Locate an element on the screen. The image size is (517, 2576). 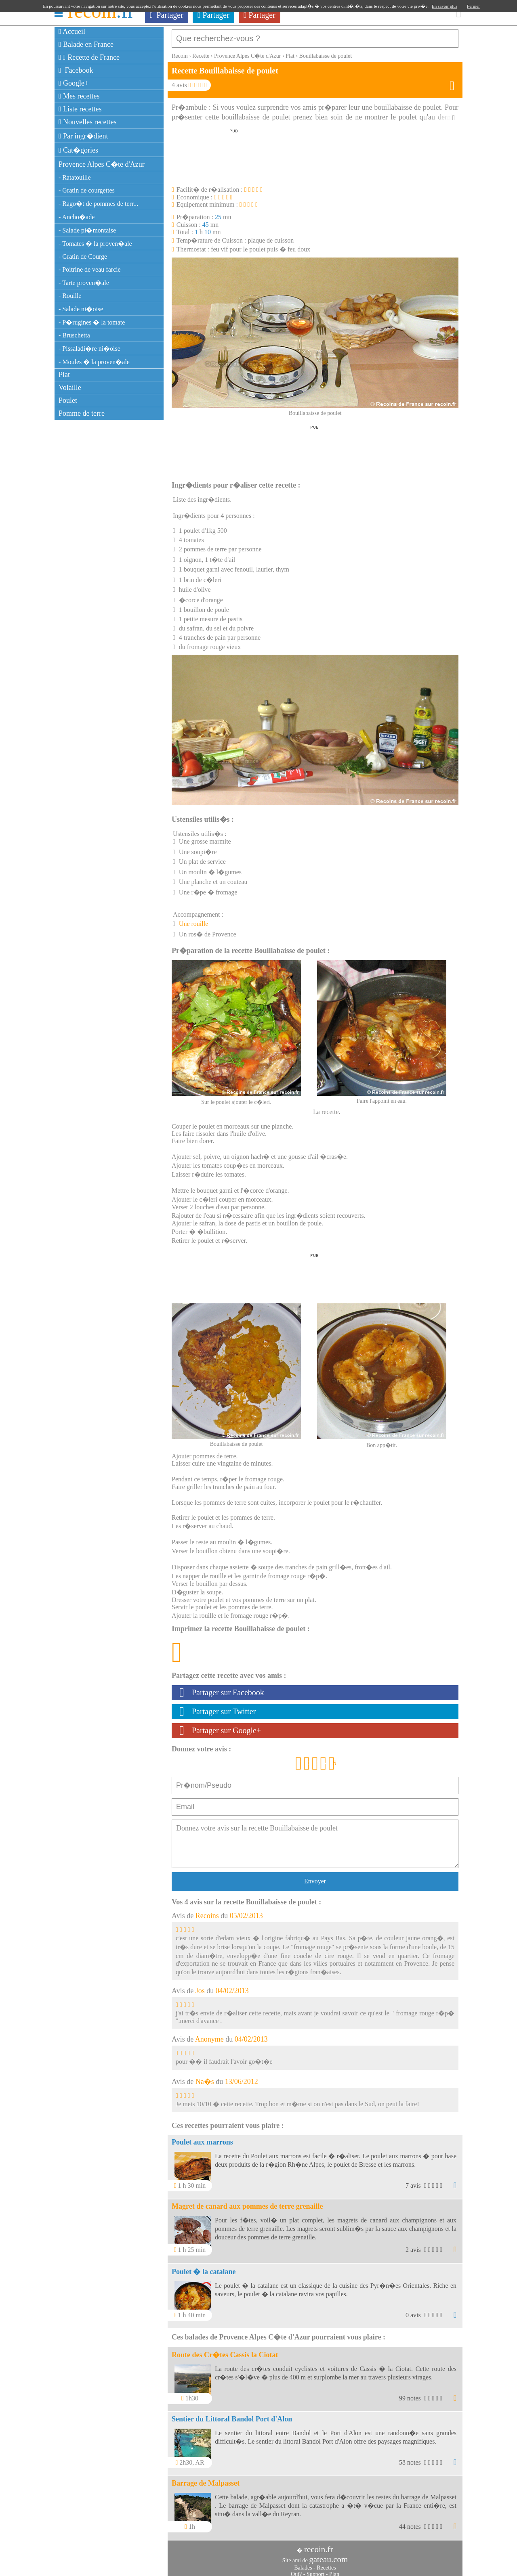
Balade en France is located at coordinates (86, 44).